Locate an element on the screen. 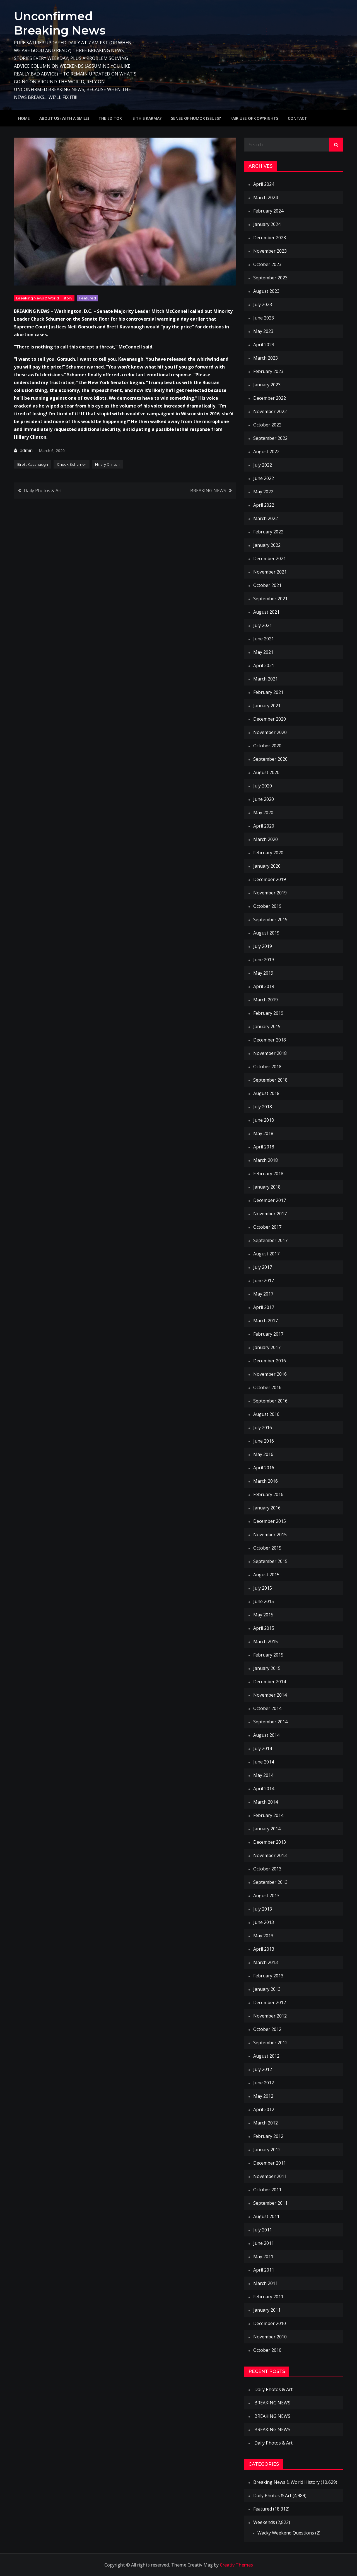 The width and height of the screenshot is (357, 2576). October 2010 is located at coordinates (267, 2350).